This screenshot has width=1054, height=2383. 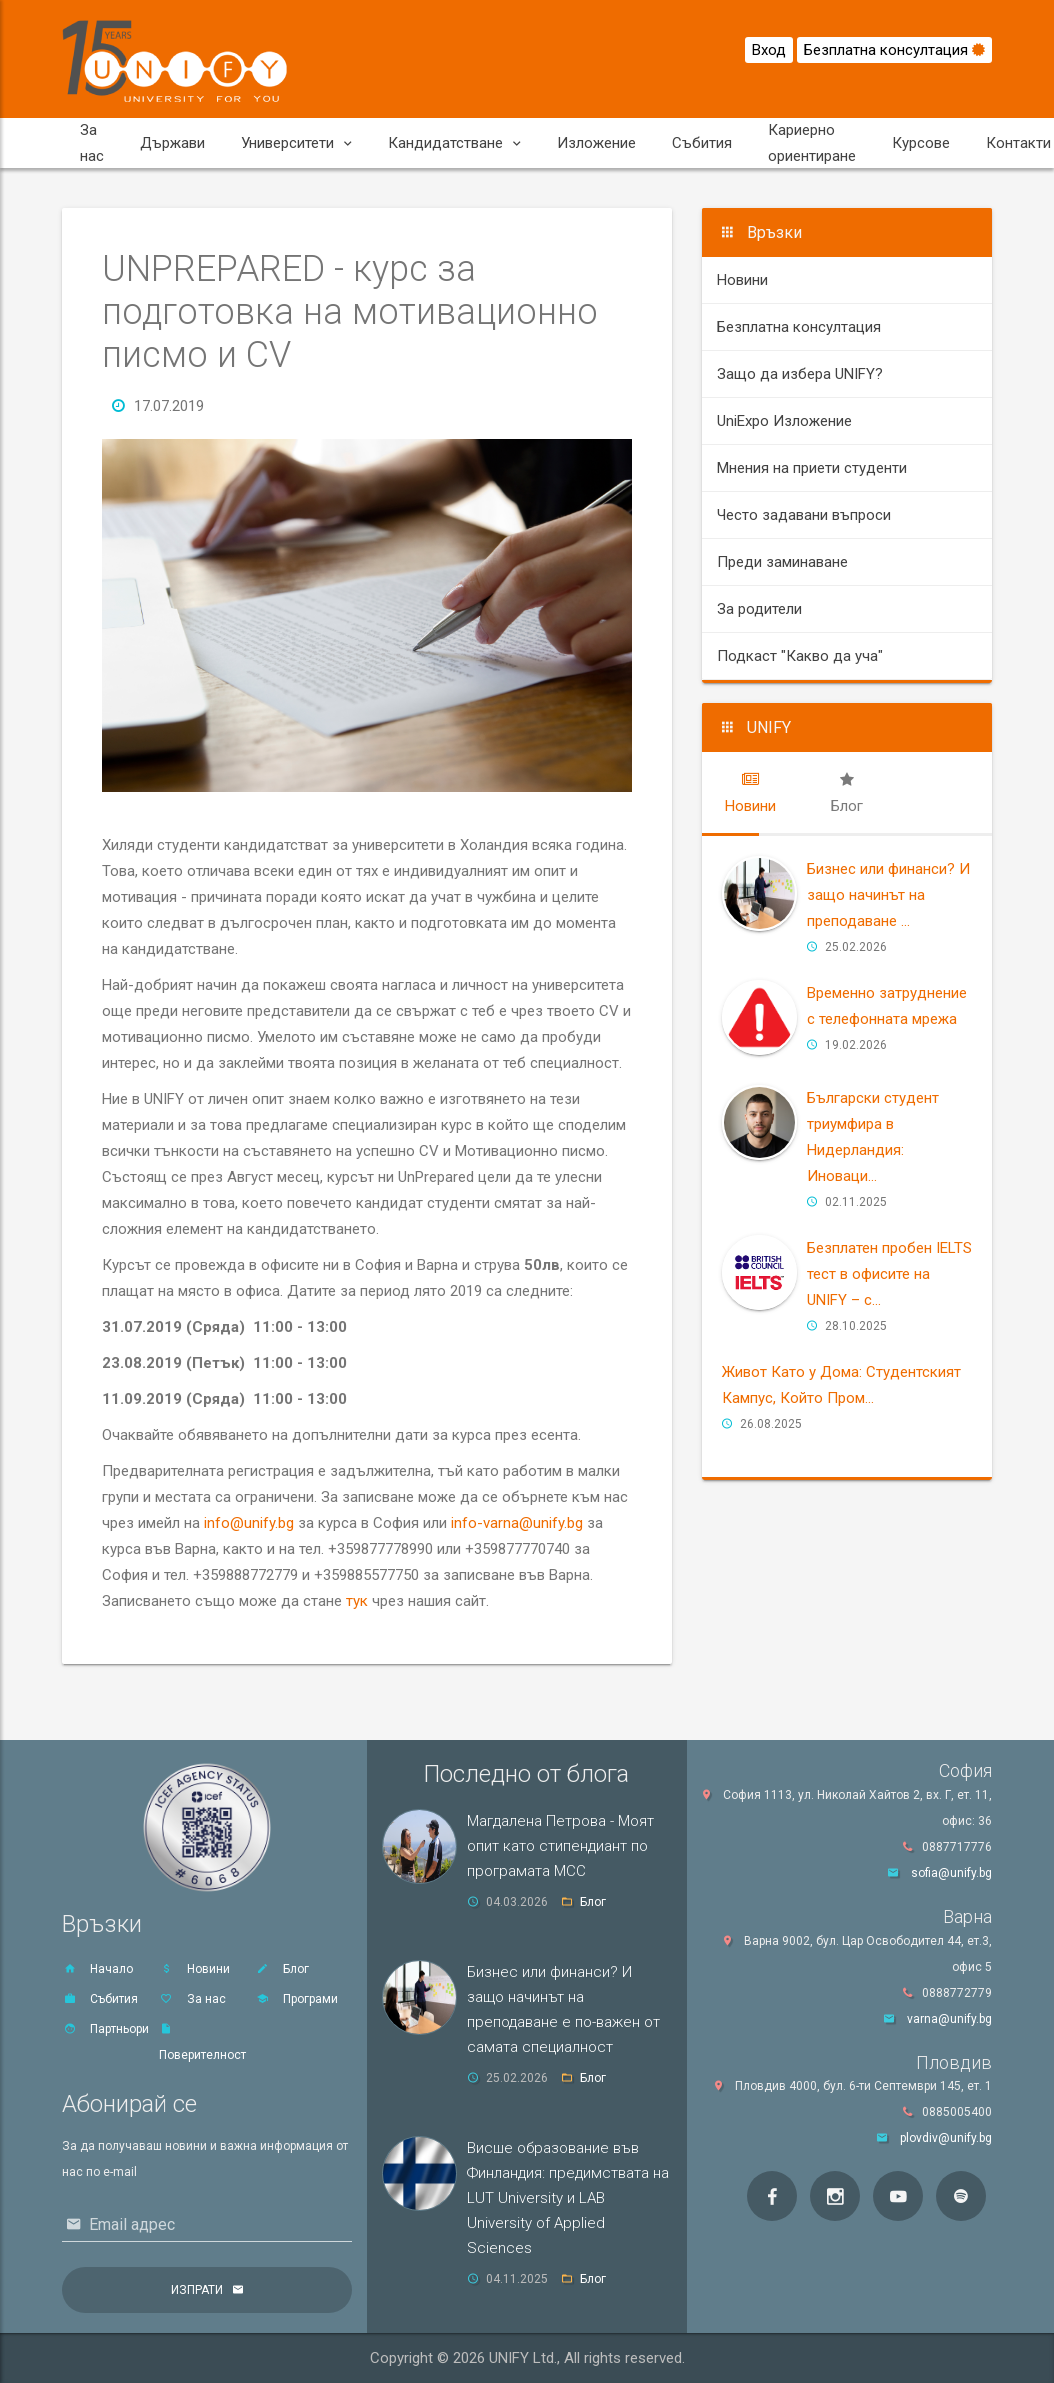 What do you see at coordinates (172, 143) in the screenshot?
I see `Държави` at bounding box center [172, 143].